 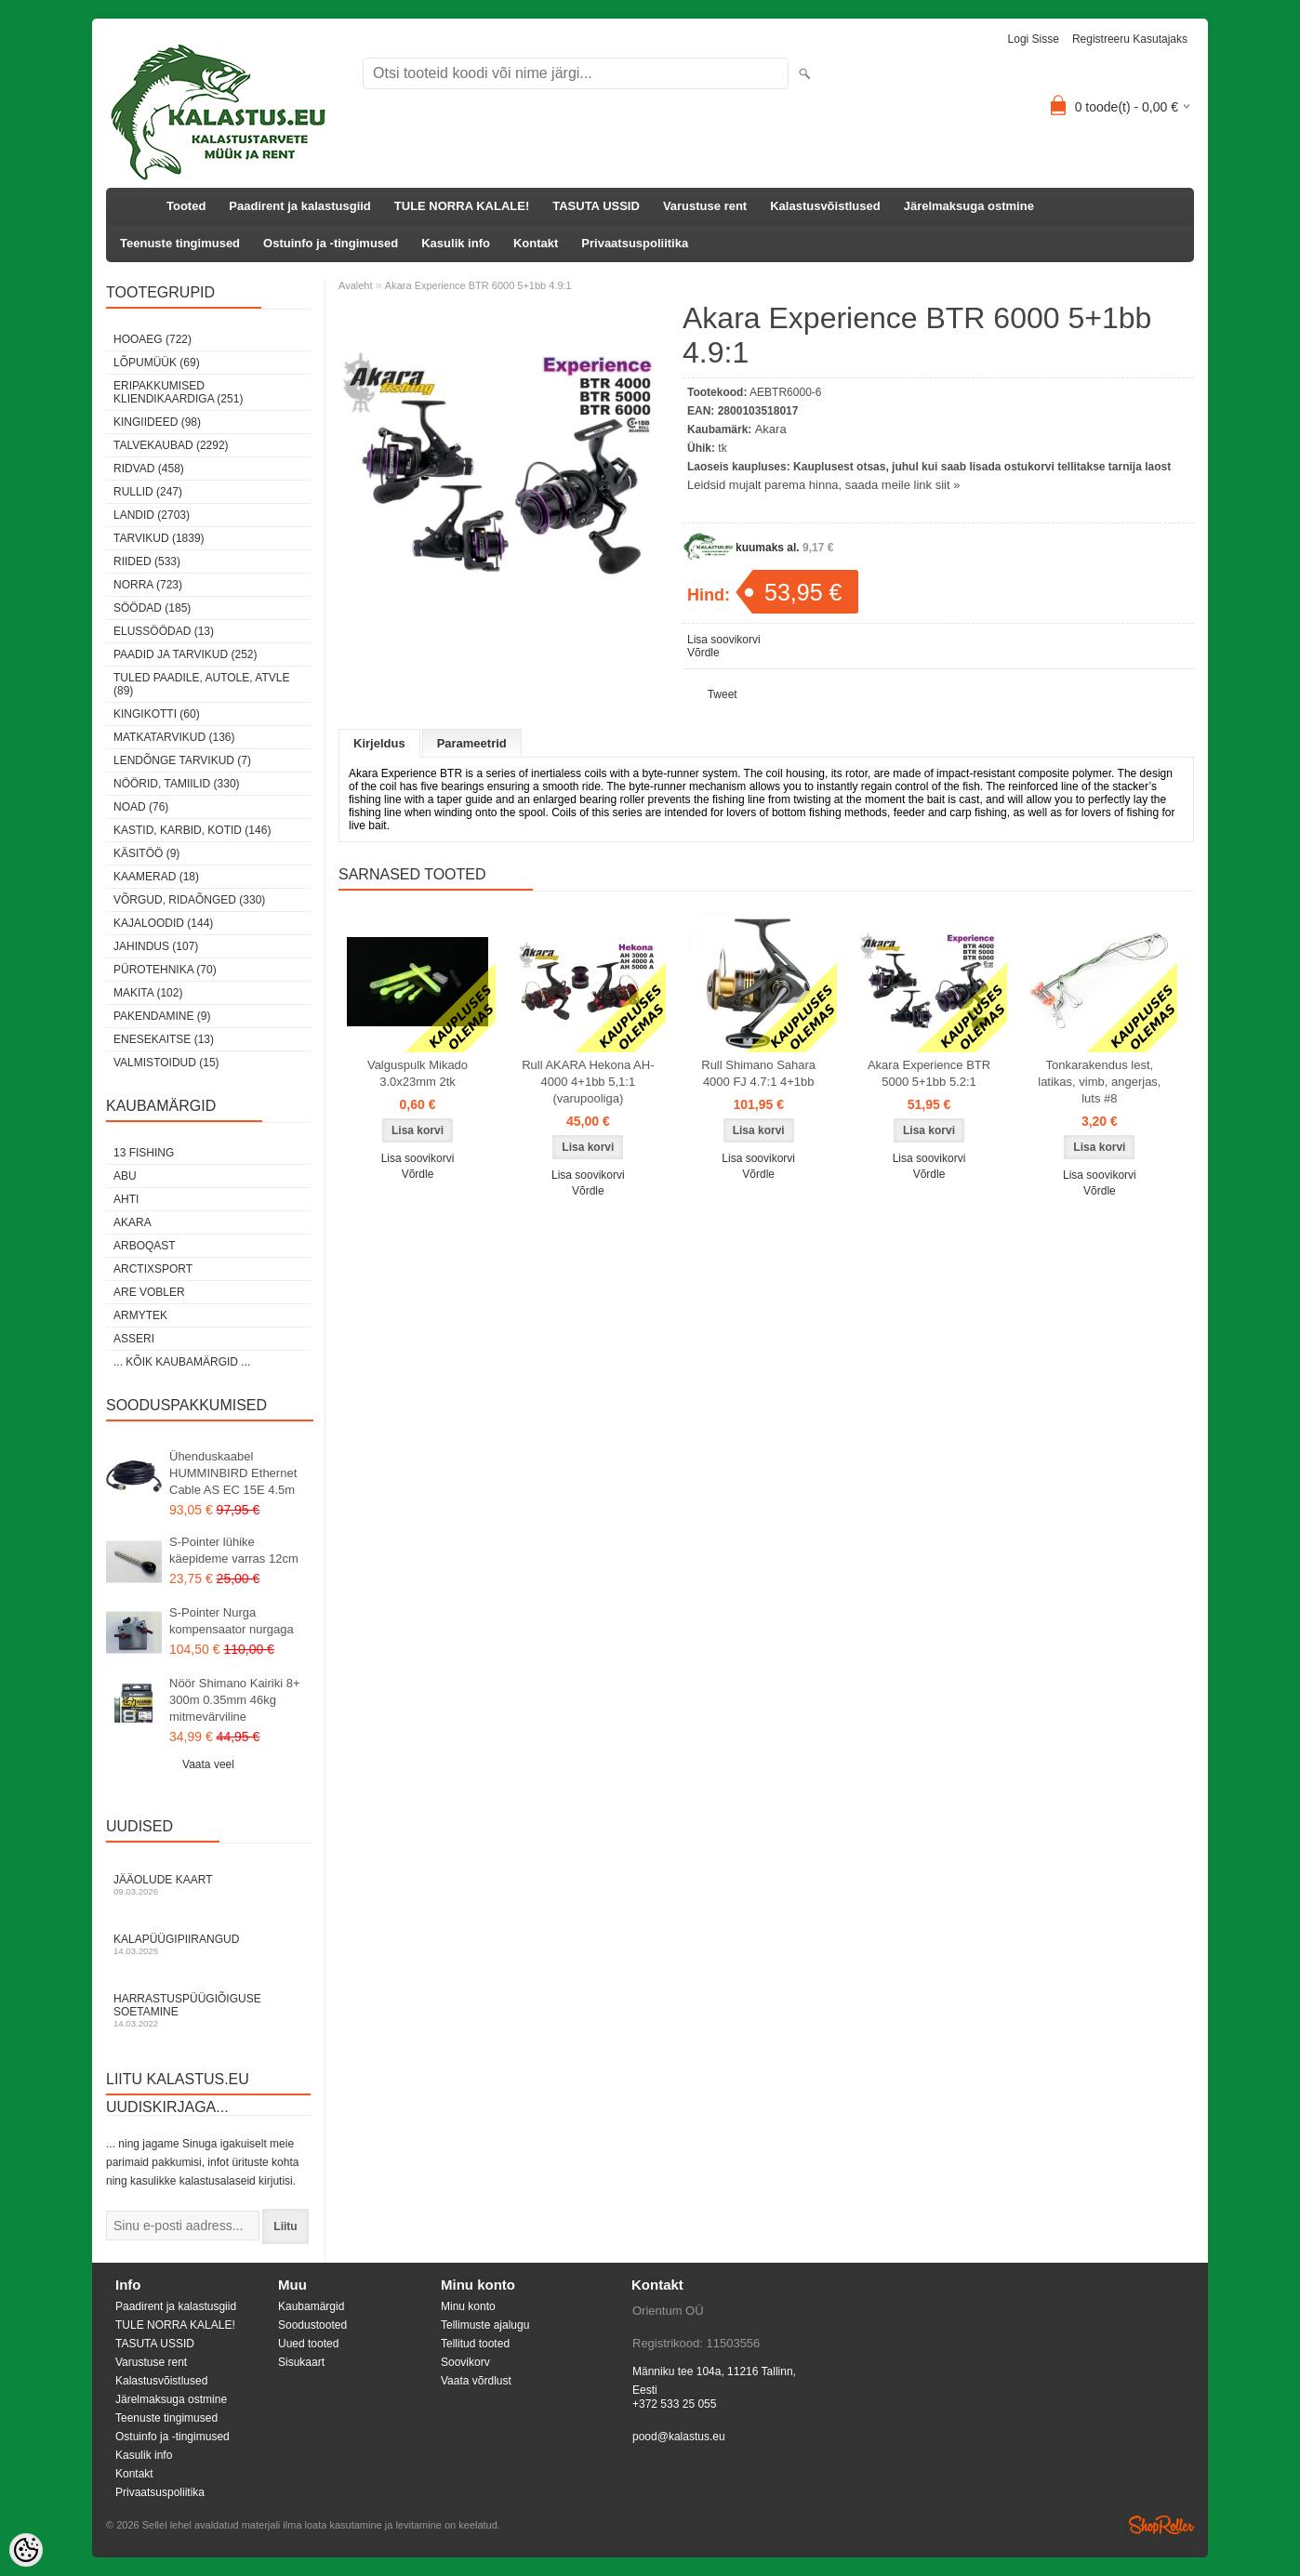 I want to click on Nöörid, tamiilid (330), so click(x=176, y=783).